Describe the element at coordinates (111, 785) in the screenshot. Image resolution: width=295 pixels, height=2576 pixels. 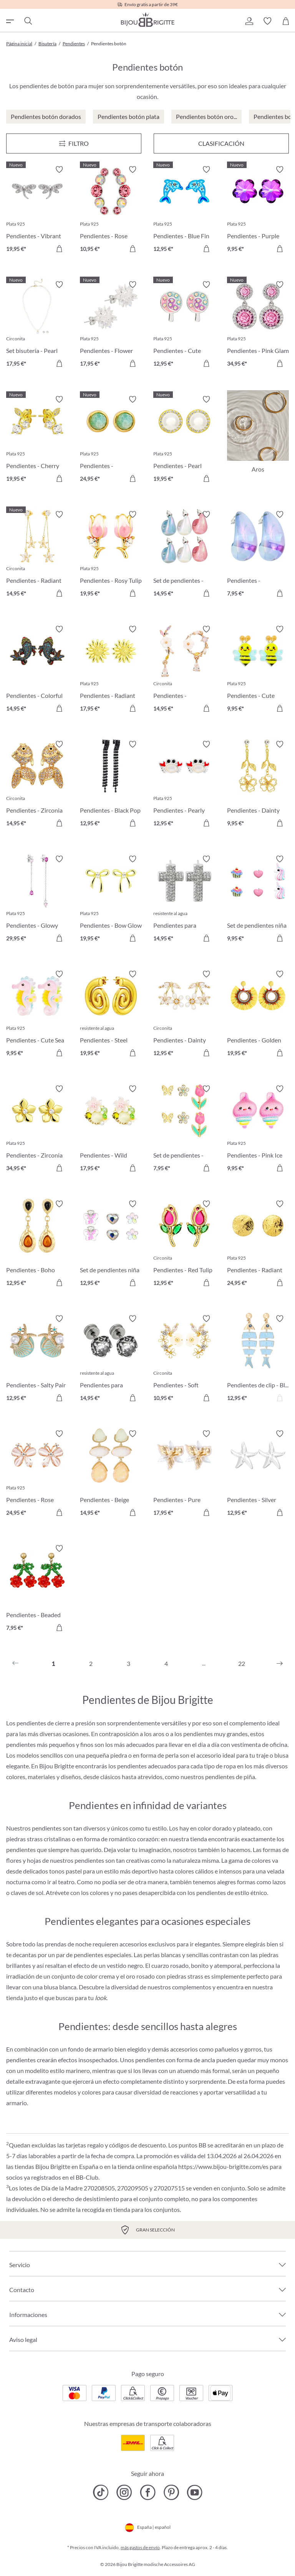
I see `[Pendientes - Black Pop 12,95 €]` at that location.